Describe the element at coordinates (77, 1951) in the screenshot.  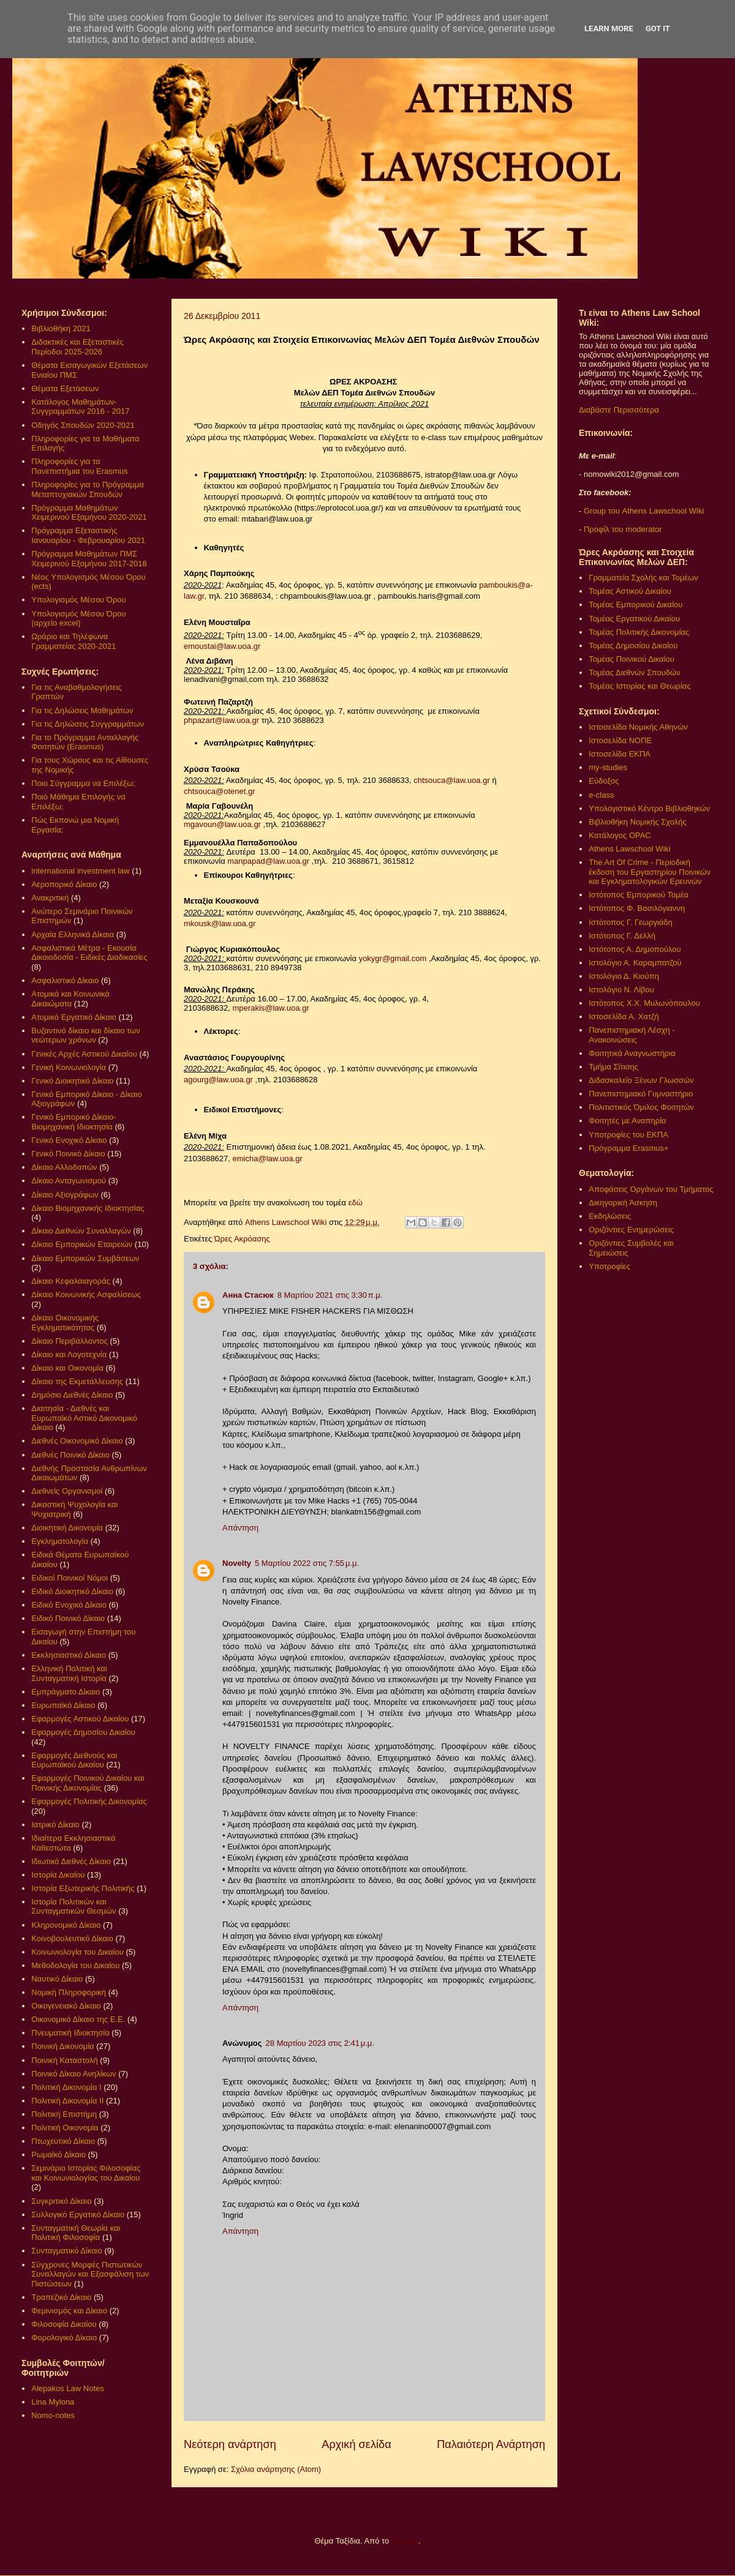
I see `Κοινωνιολογία του Δικαίου` at that location.